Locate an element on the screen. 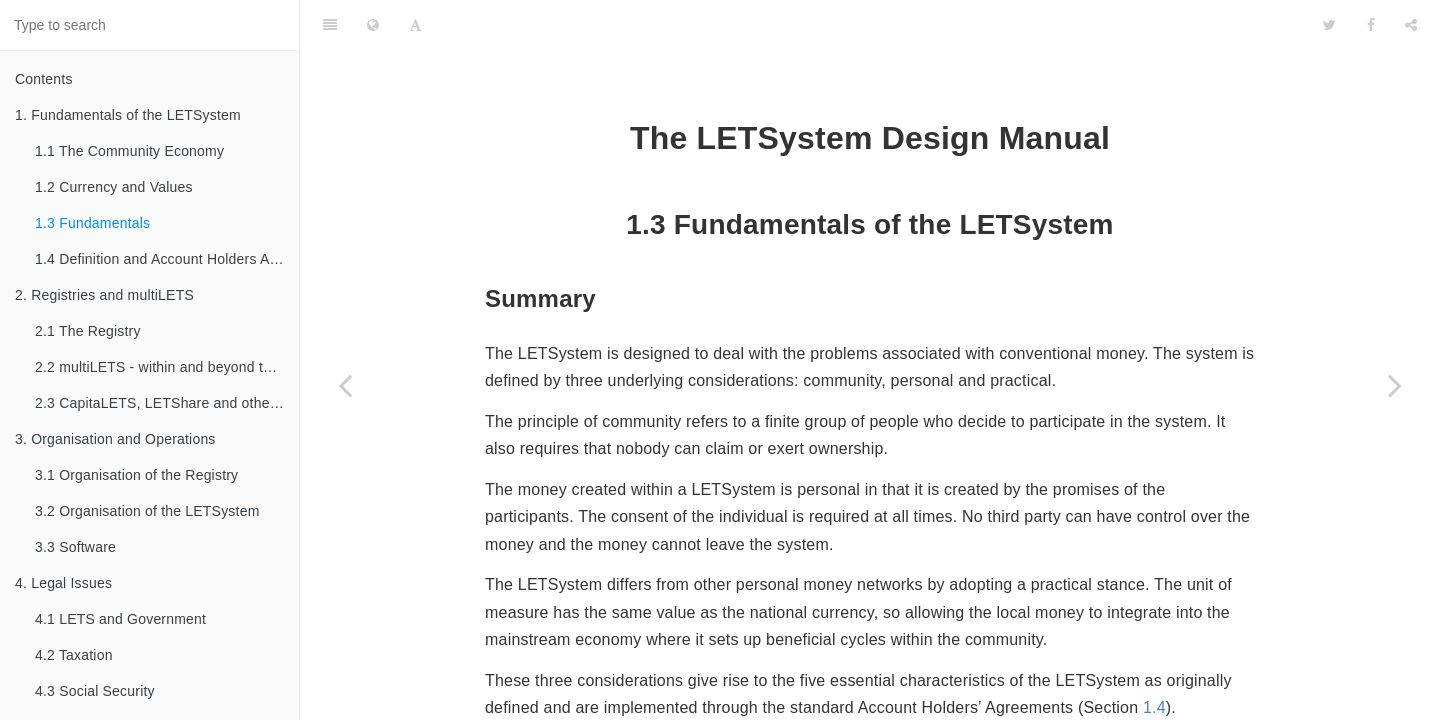 The image size is (1440, 720). [Next page: 1.4 Definition and Account Holders Agreements] is located at coordinates (1395, 385).